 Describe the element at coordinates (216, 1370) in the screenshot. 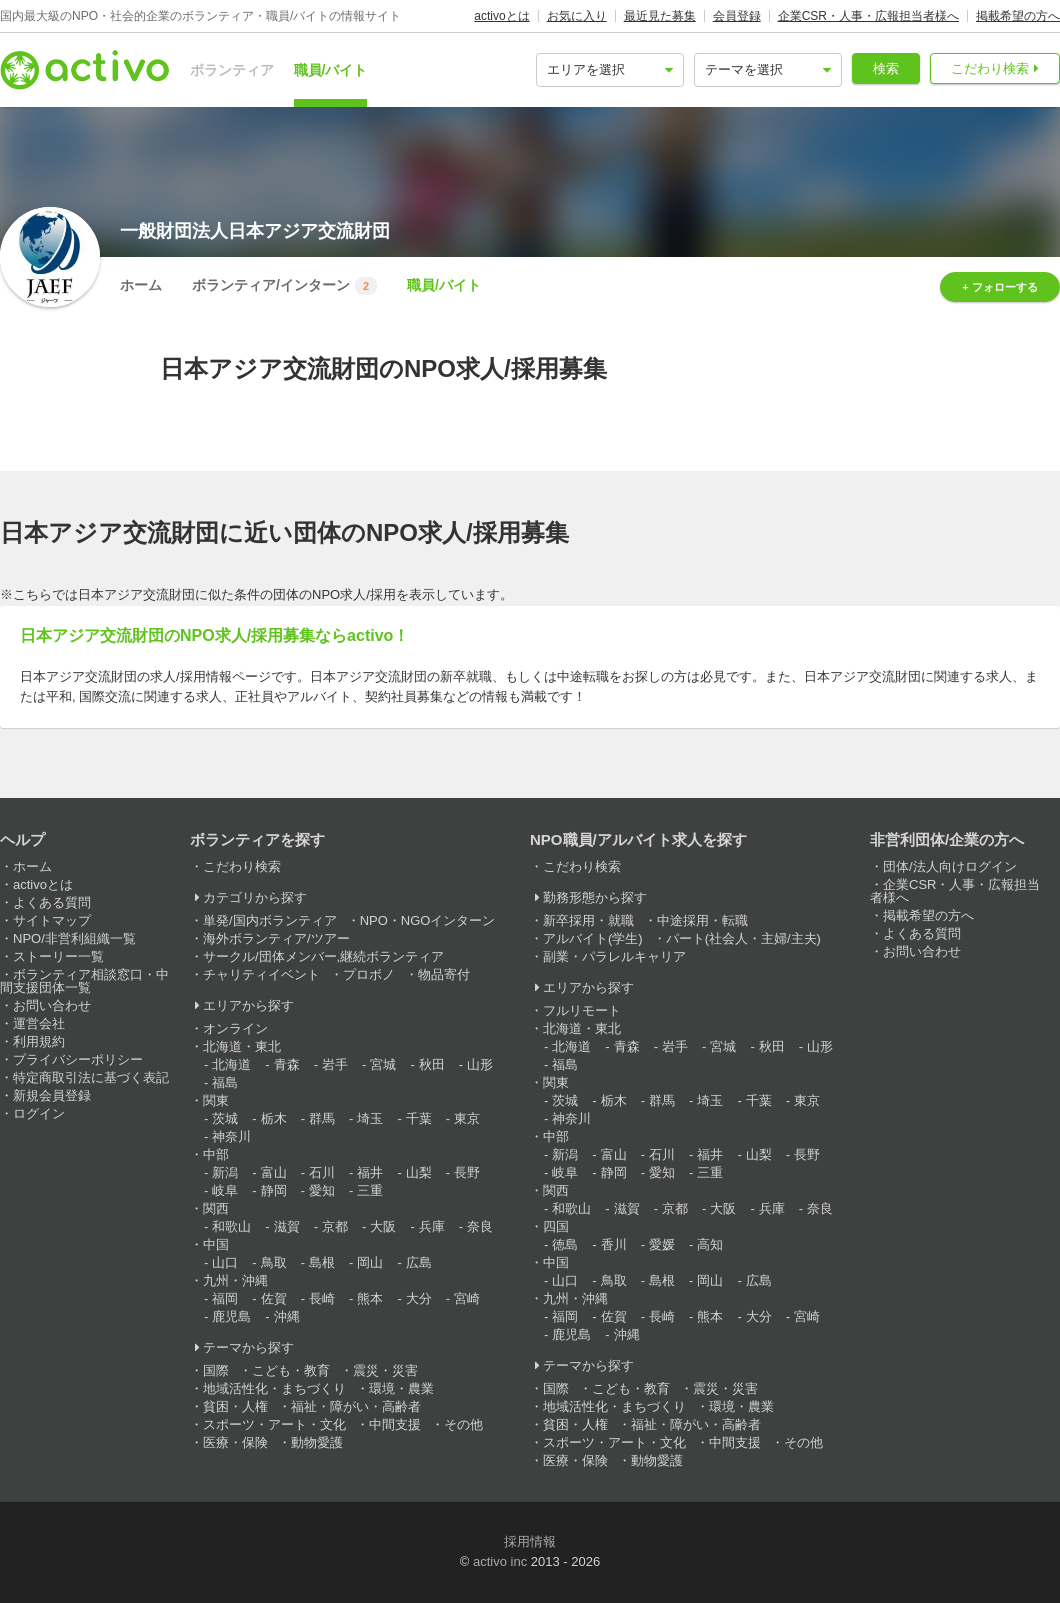

I see `国際` at that location.